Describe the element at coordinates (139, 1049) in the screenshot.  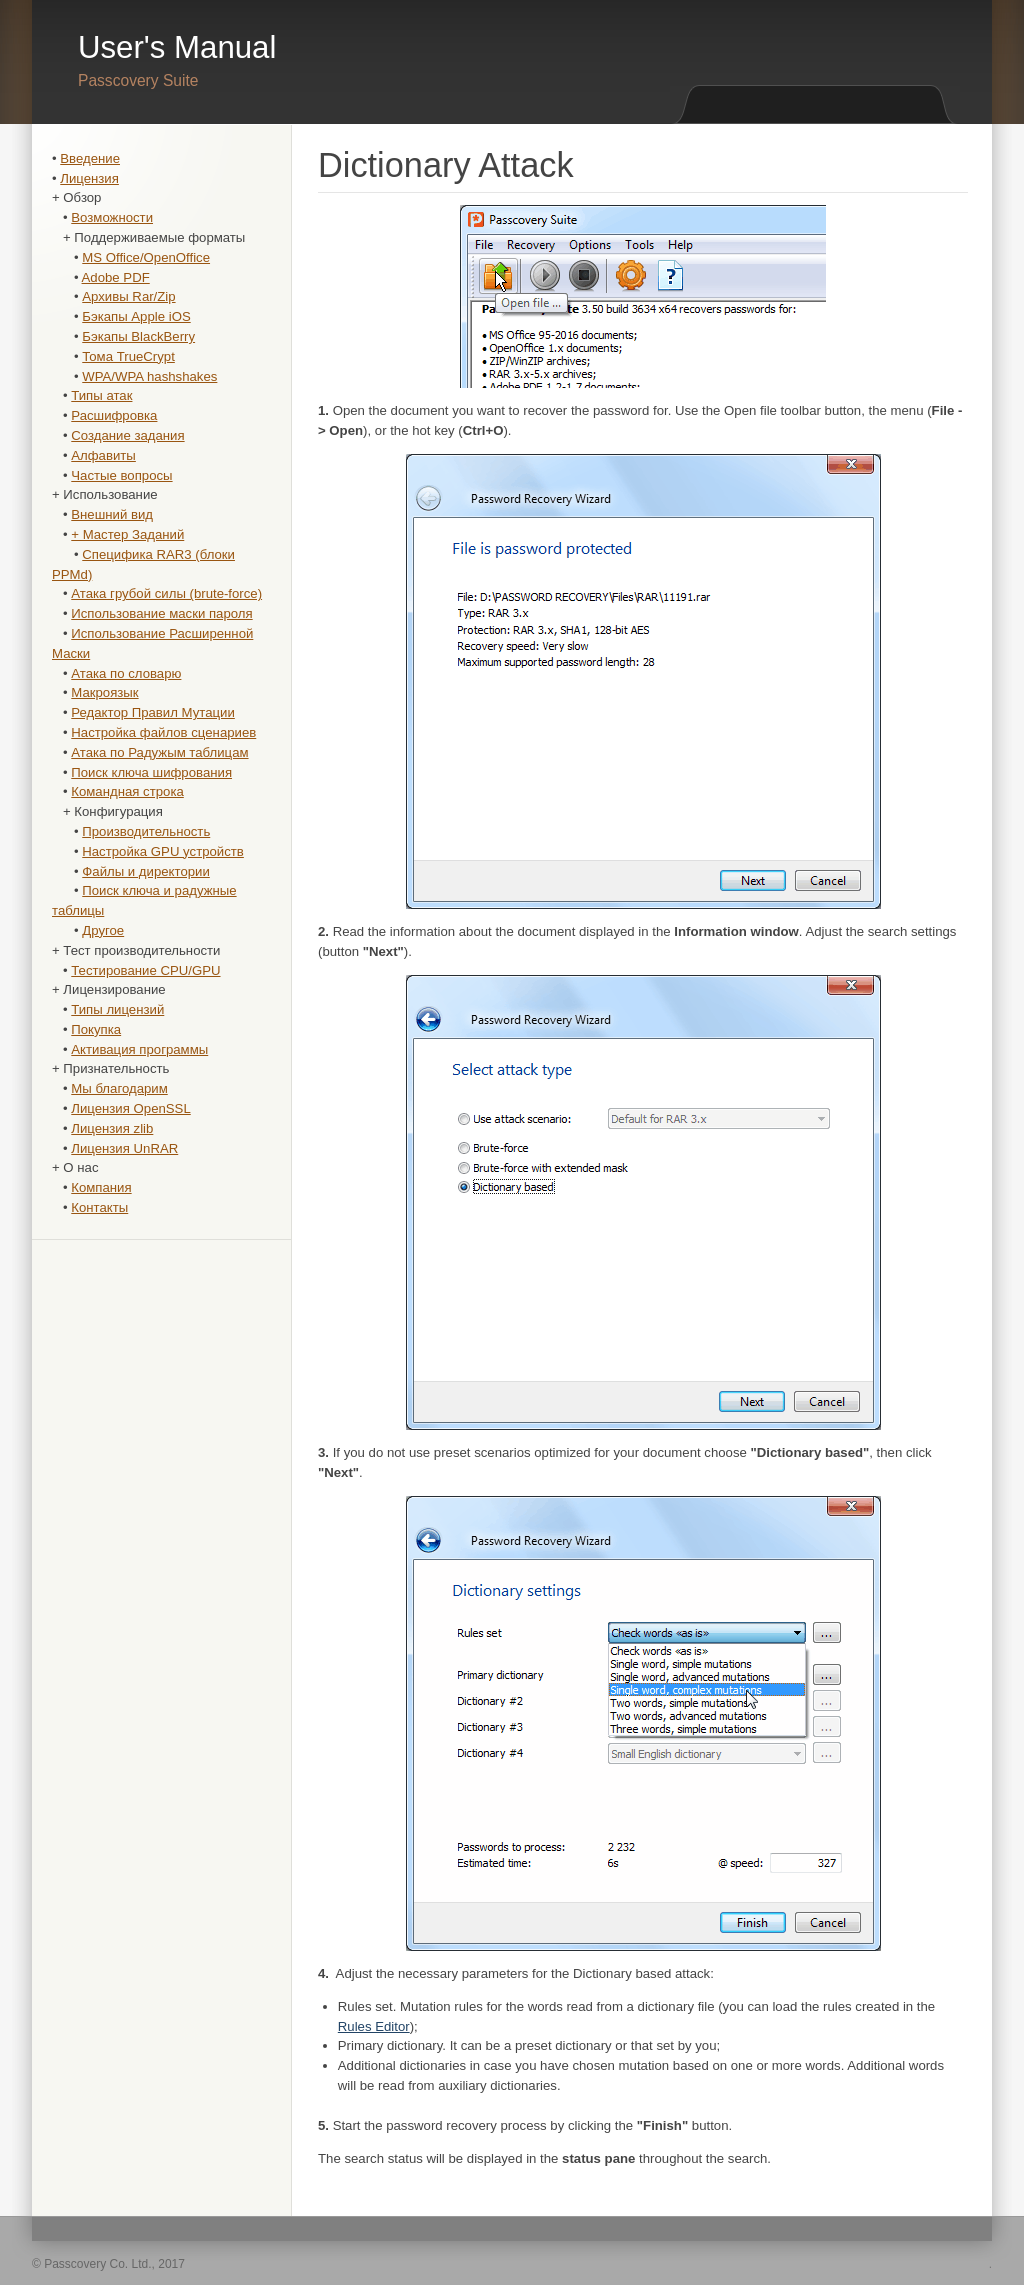
I see `Активация программы` at that location.